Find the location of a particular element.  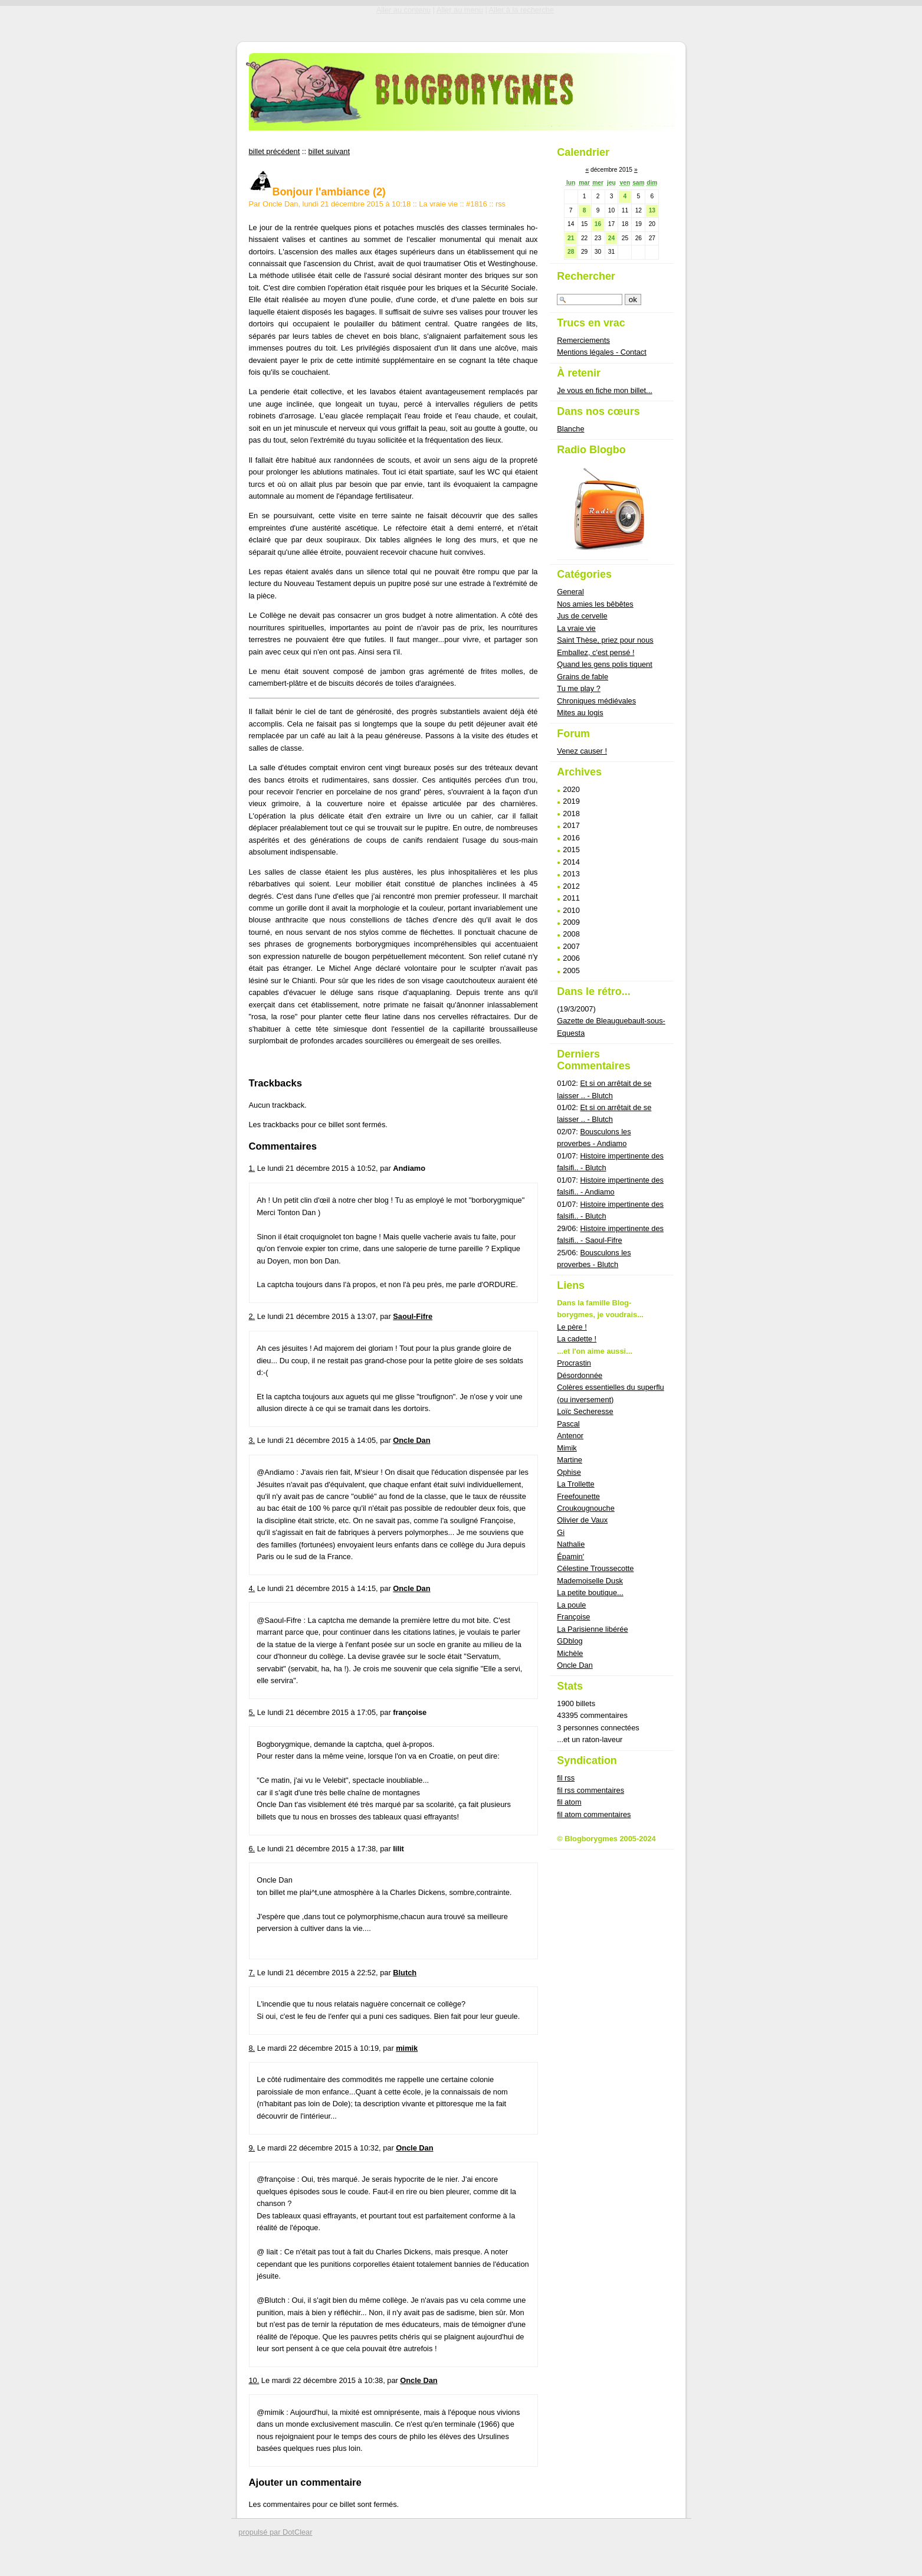

Antenor is located at coordinates (570, 1435).